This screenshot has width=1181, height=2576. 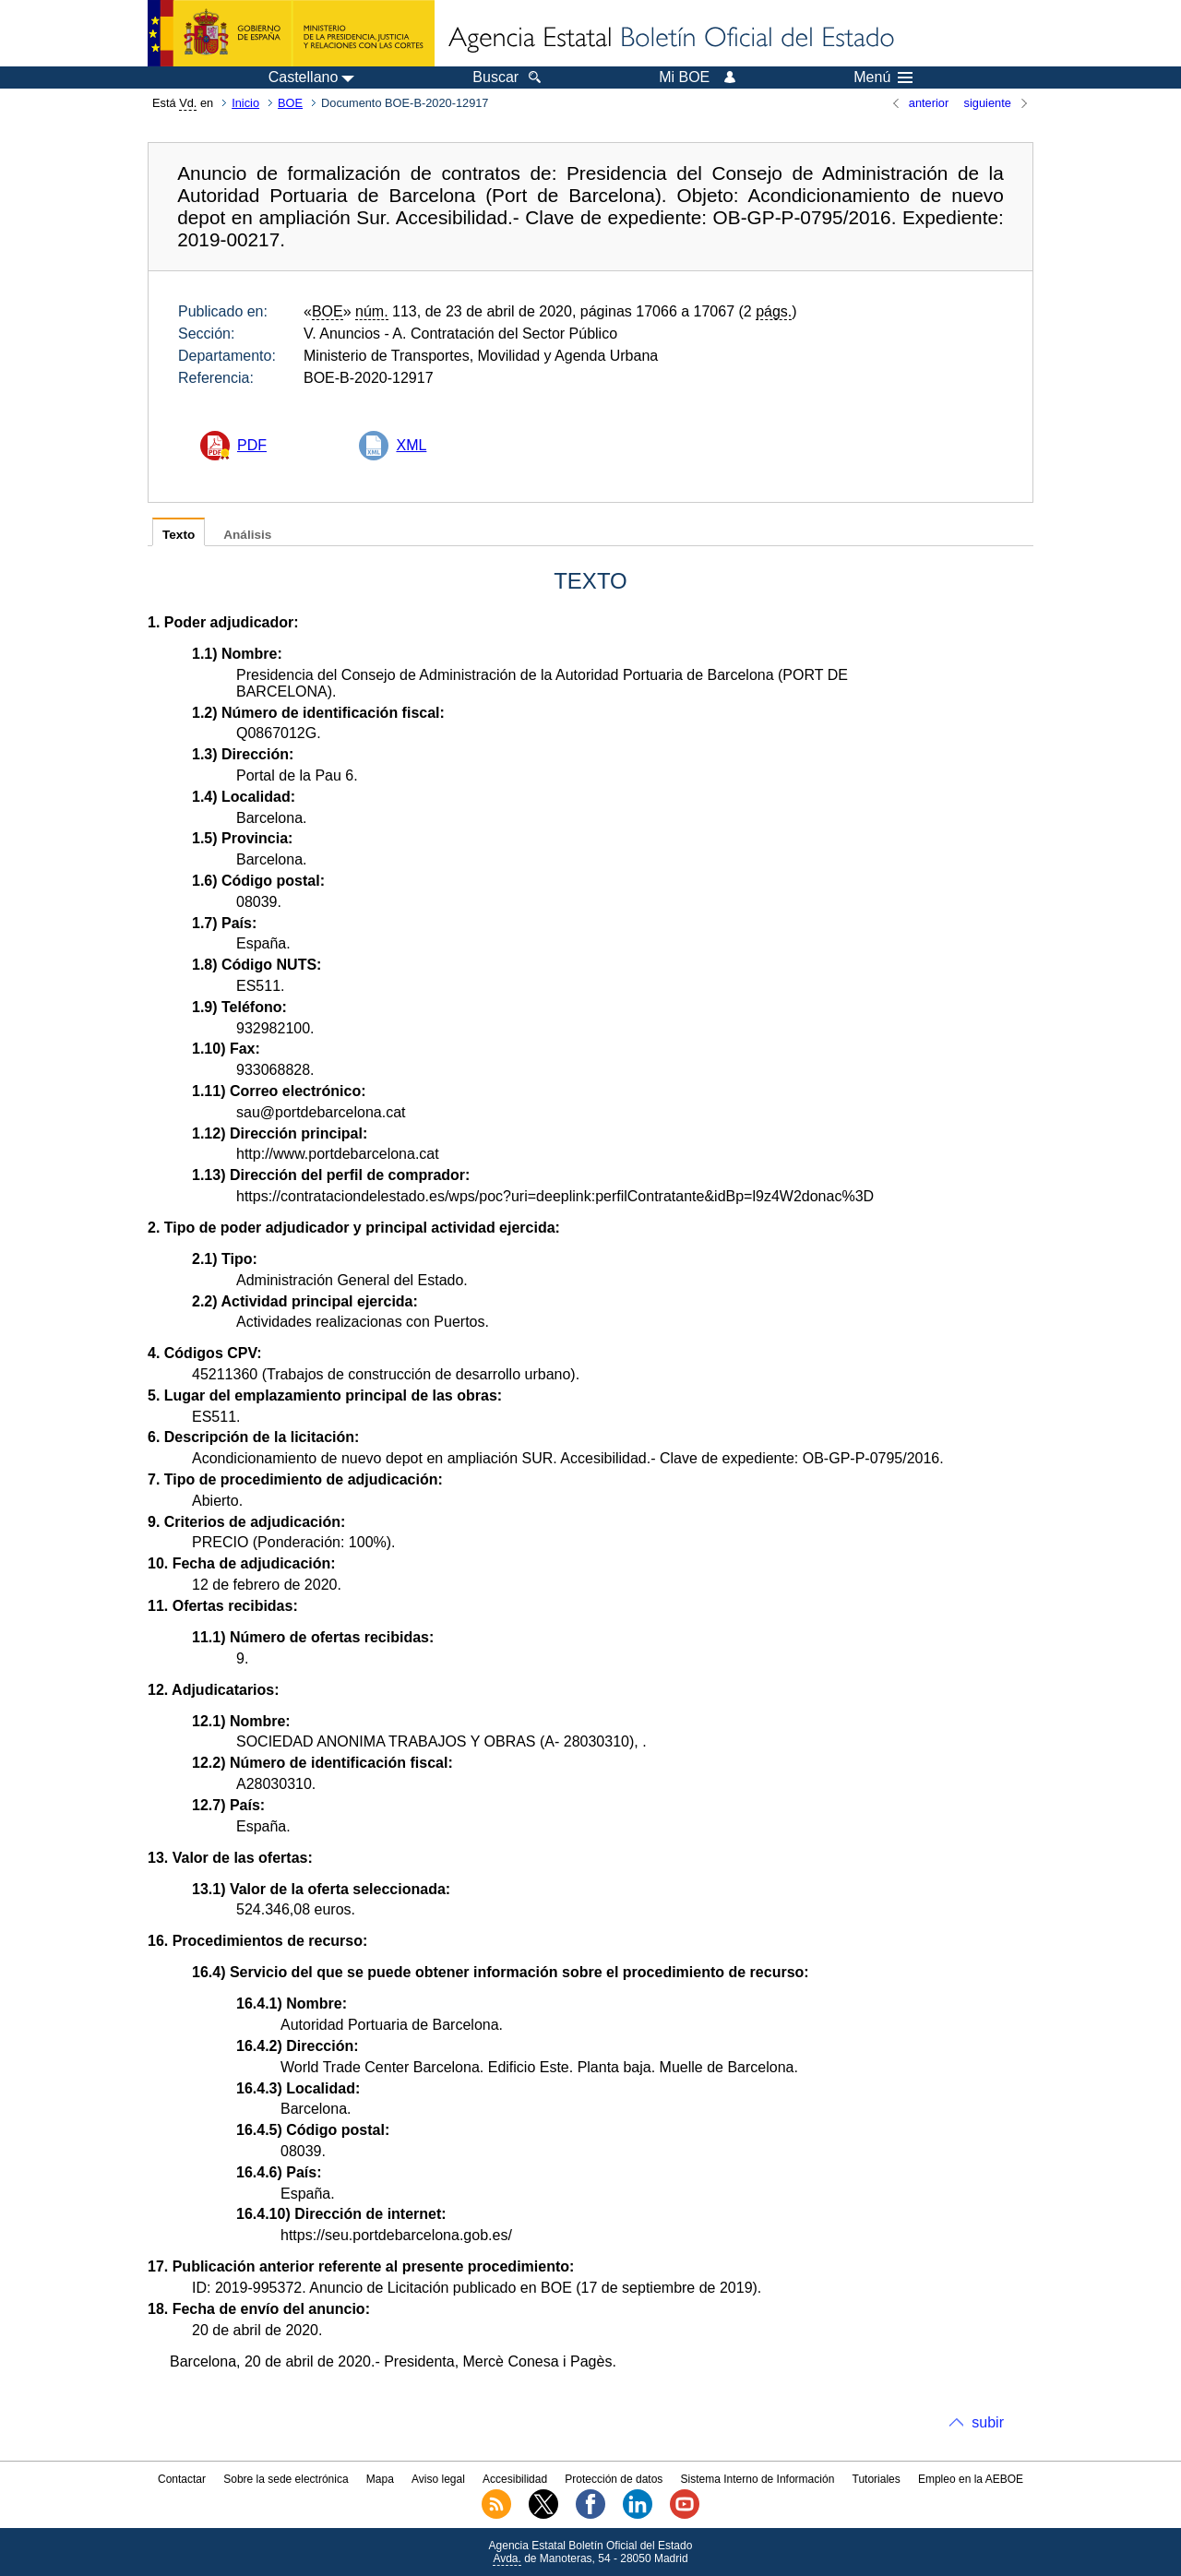 I want to click on Empleo en la AEBOE, so click(x=970, y=2479).